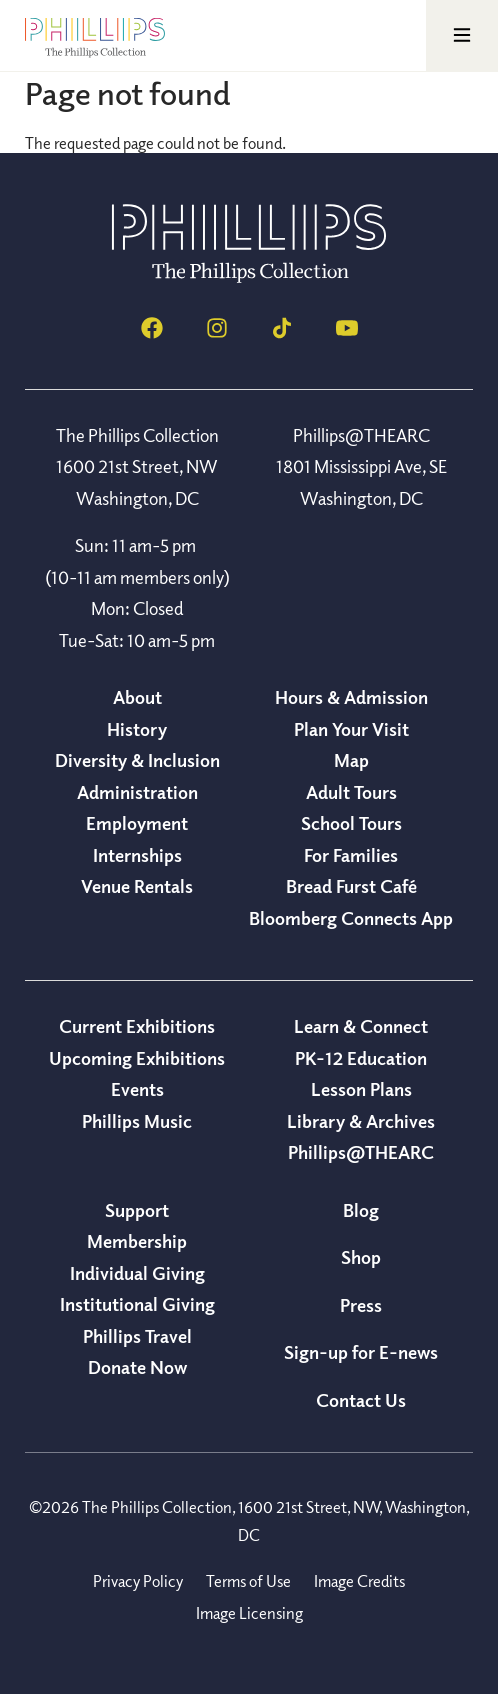  What do you see at coordinates (248, 1581) in the screenshot?
I see `Terms of Use` at bounding box center [248, 1581].